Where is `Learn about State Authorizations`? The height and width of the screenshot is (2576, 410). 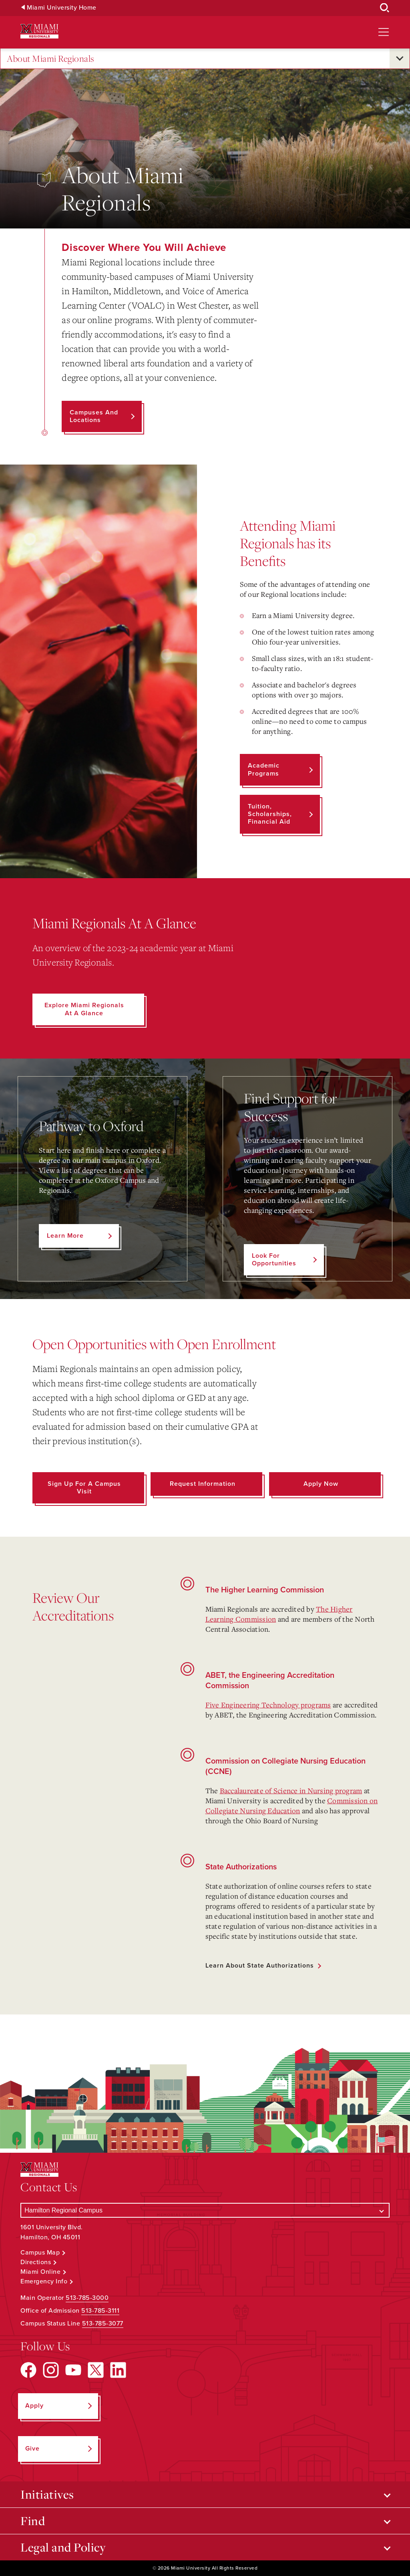
Learn about State Authorizations is located at coordinates (259, 1966).